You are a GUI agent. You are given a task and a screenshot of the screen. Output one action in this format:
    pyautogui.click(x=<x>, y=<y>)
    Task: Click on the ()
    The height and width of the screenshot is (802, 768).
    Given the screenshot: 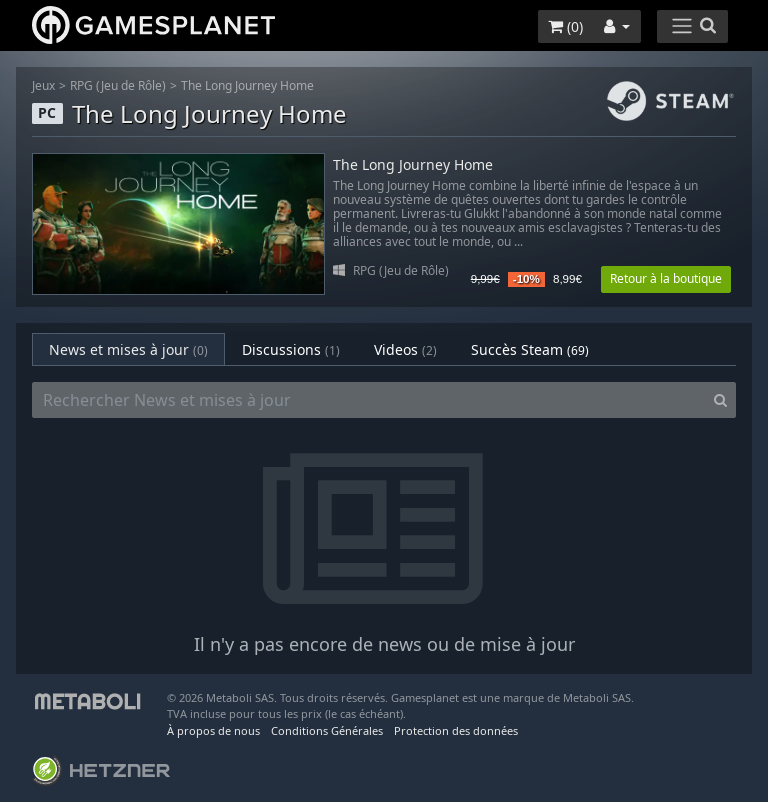 What is the action you would take?
    pyautogui.click(x=565, y=26)
    